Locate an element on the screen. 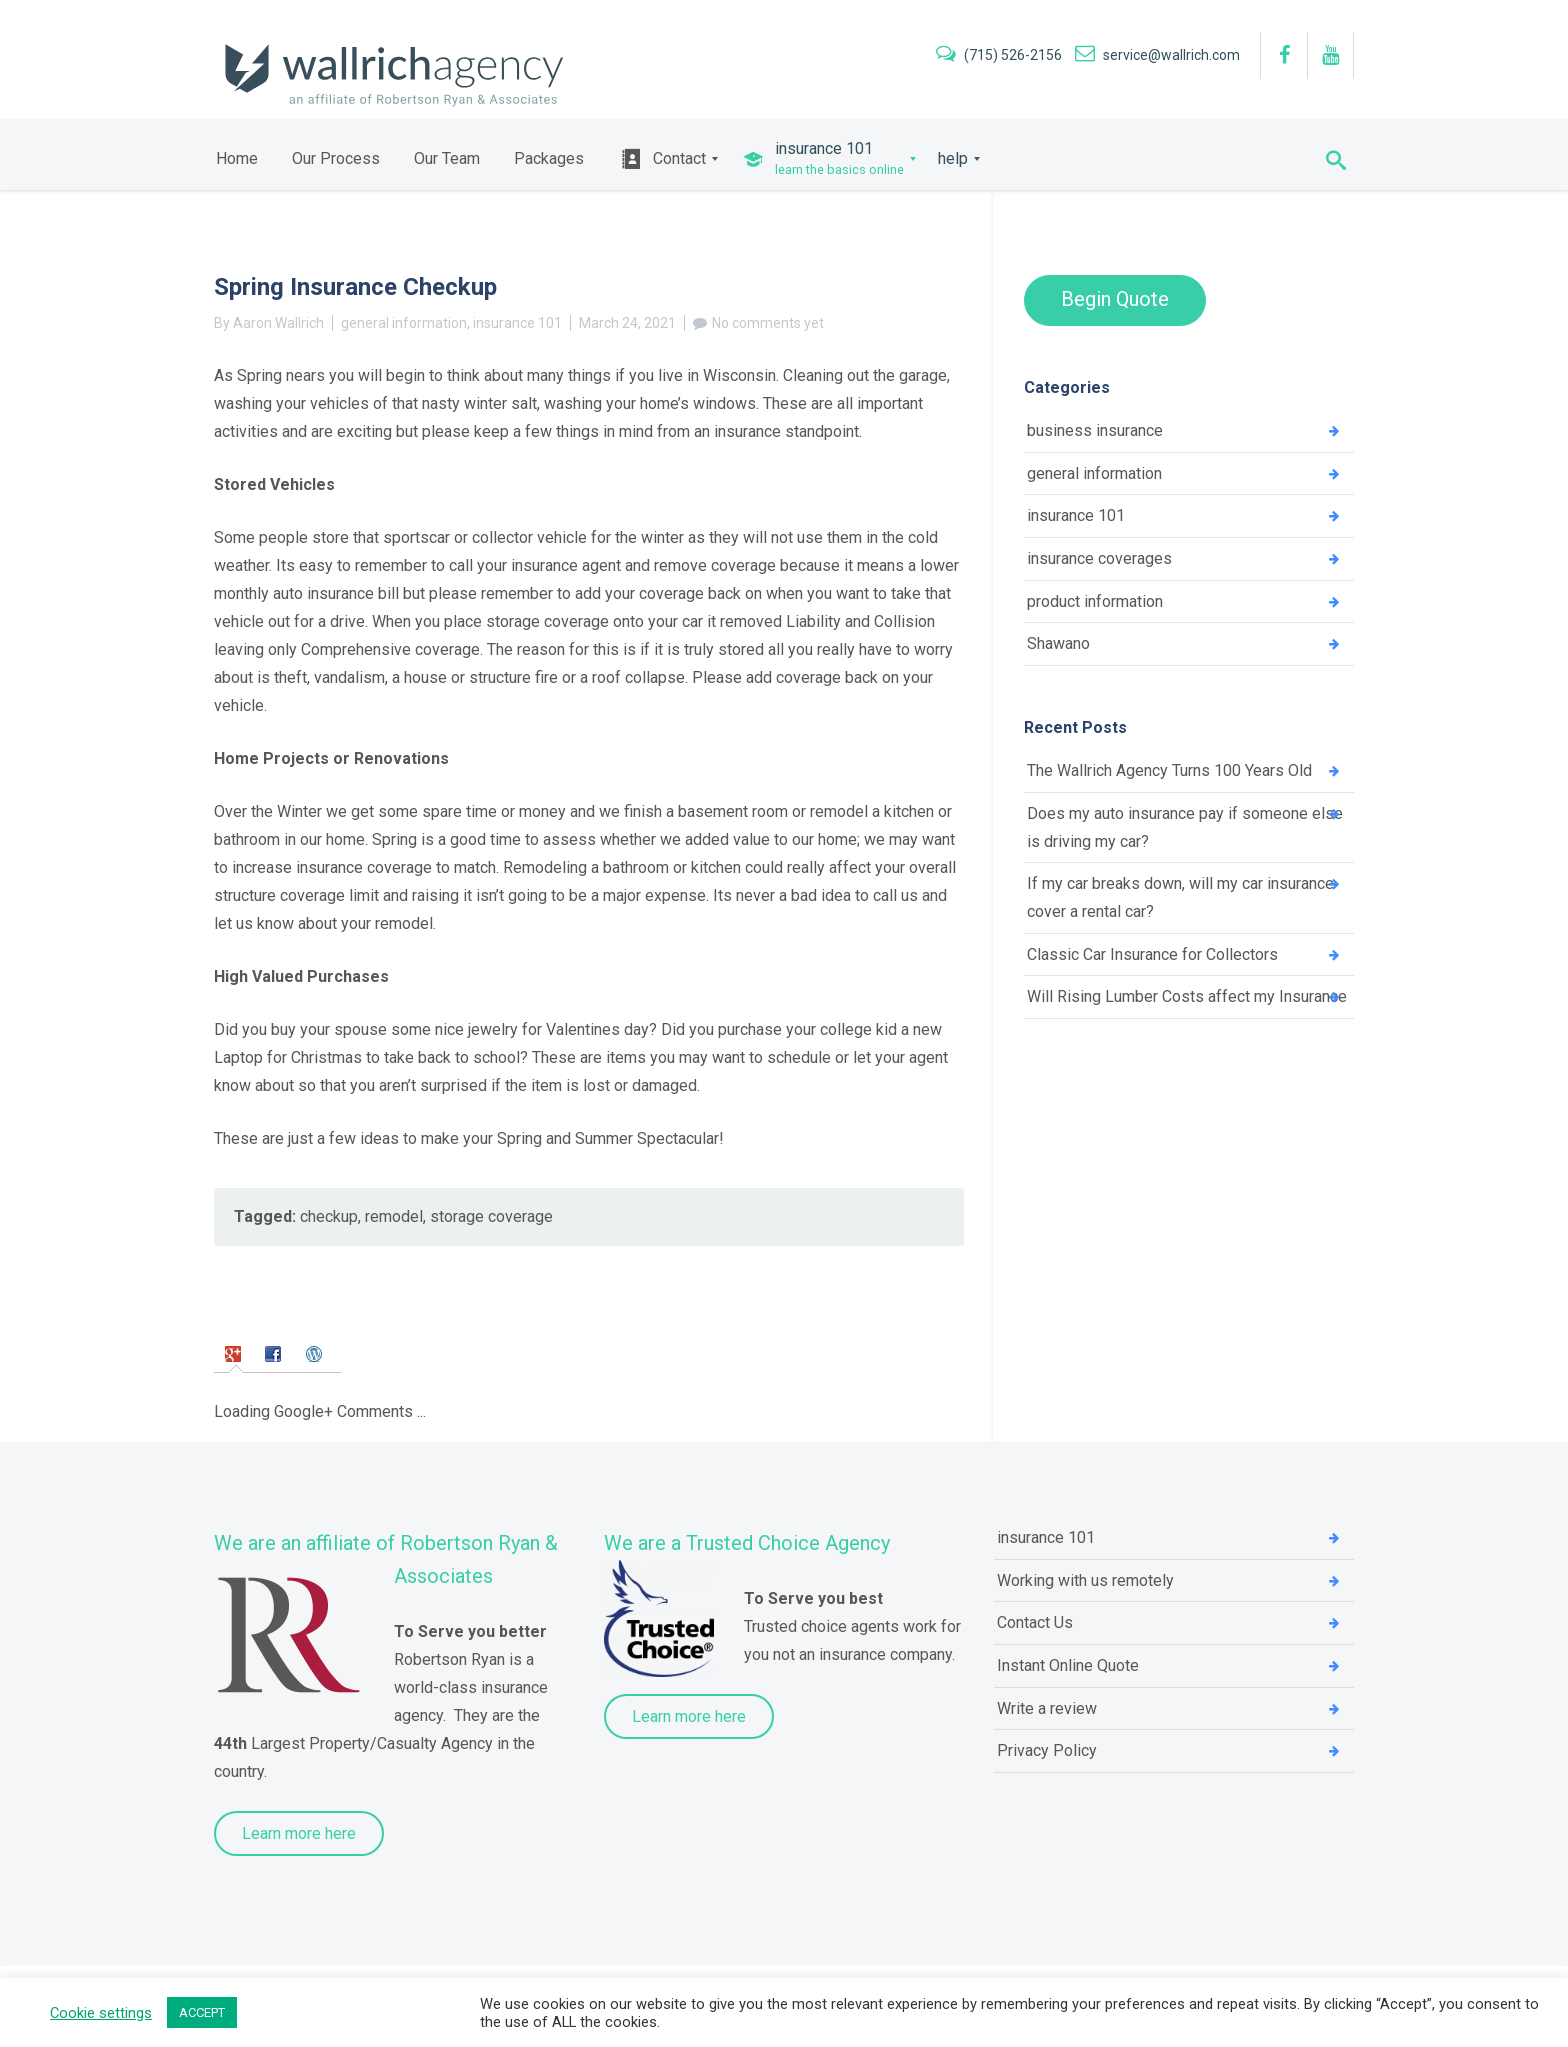  No comments yet is located at coordinates (768, 323).